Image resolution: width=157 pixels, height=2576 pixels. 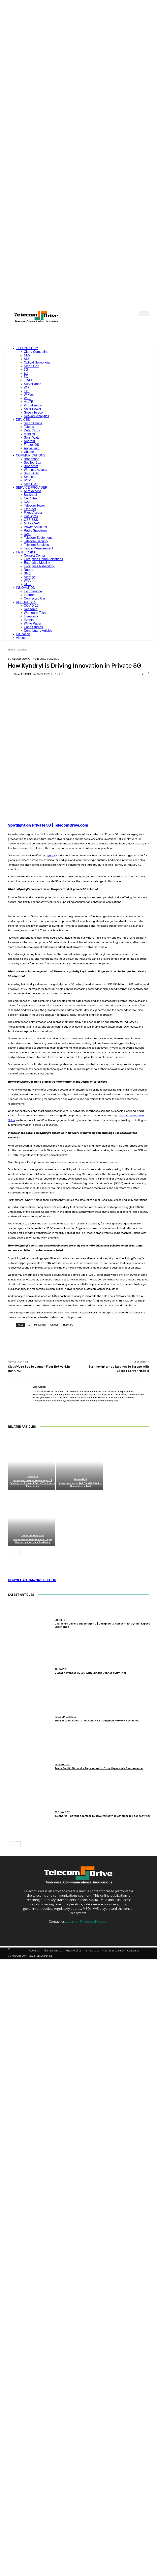 What do you see at coordinates (30, 455) in the screenshot?
I see `COMMUNICATIONS` at bounding box center [30, 455].